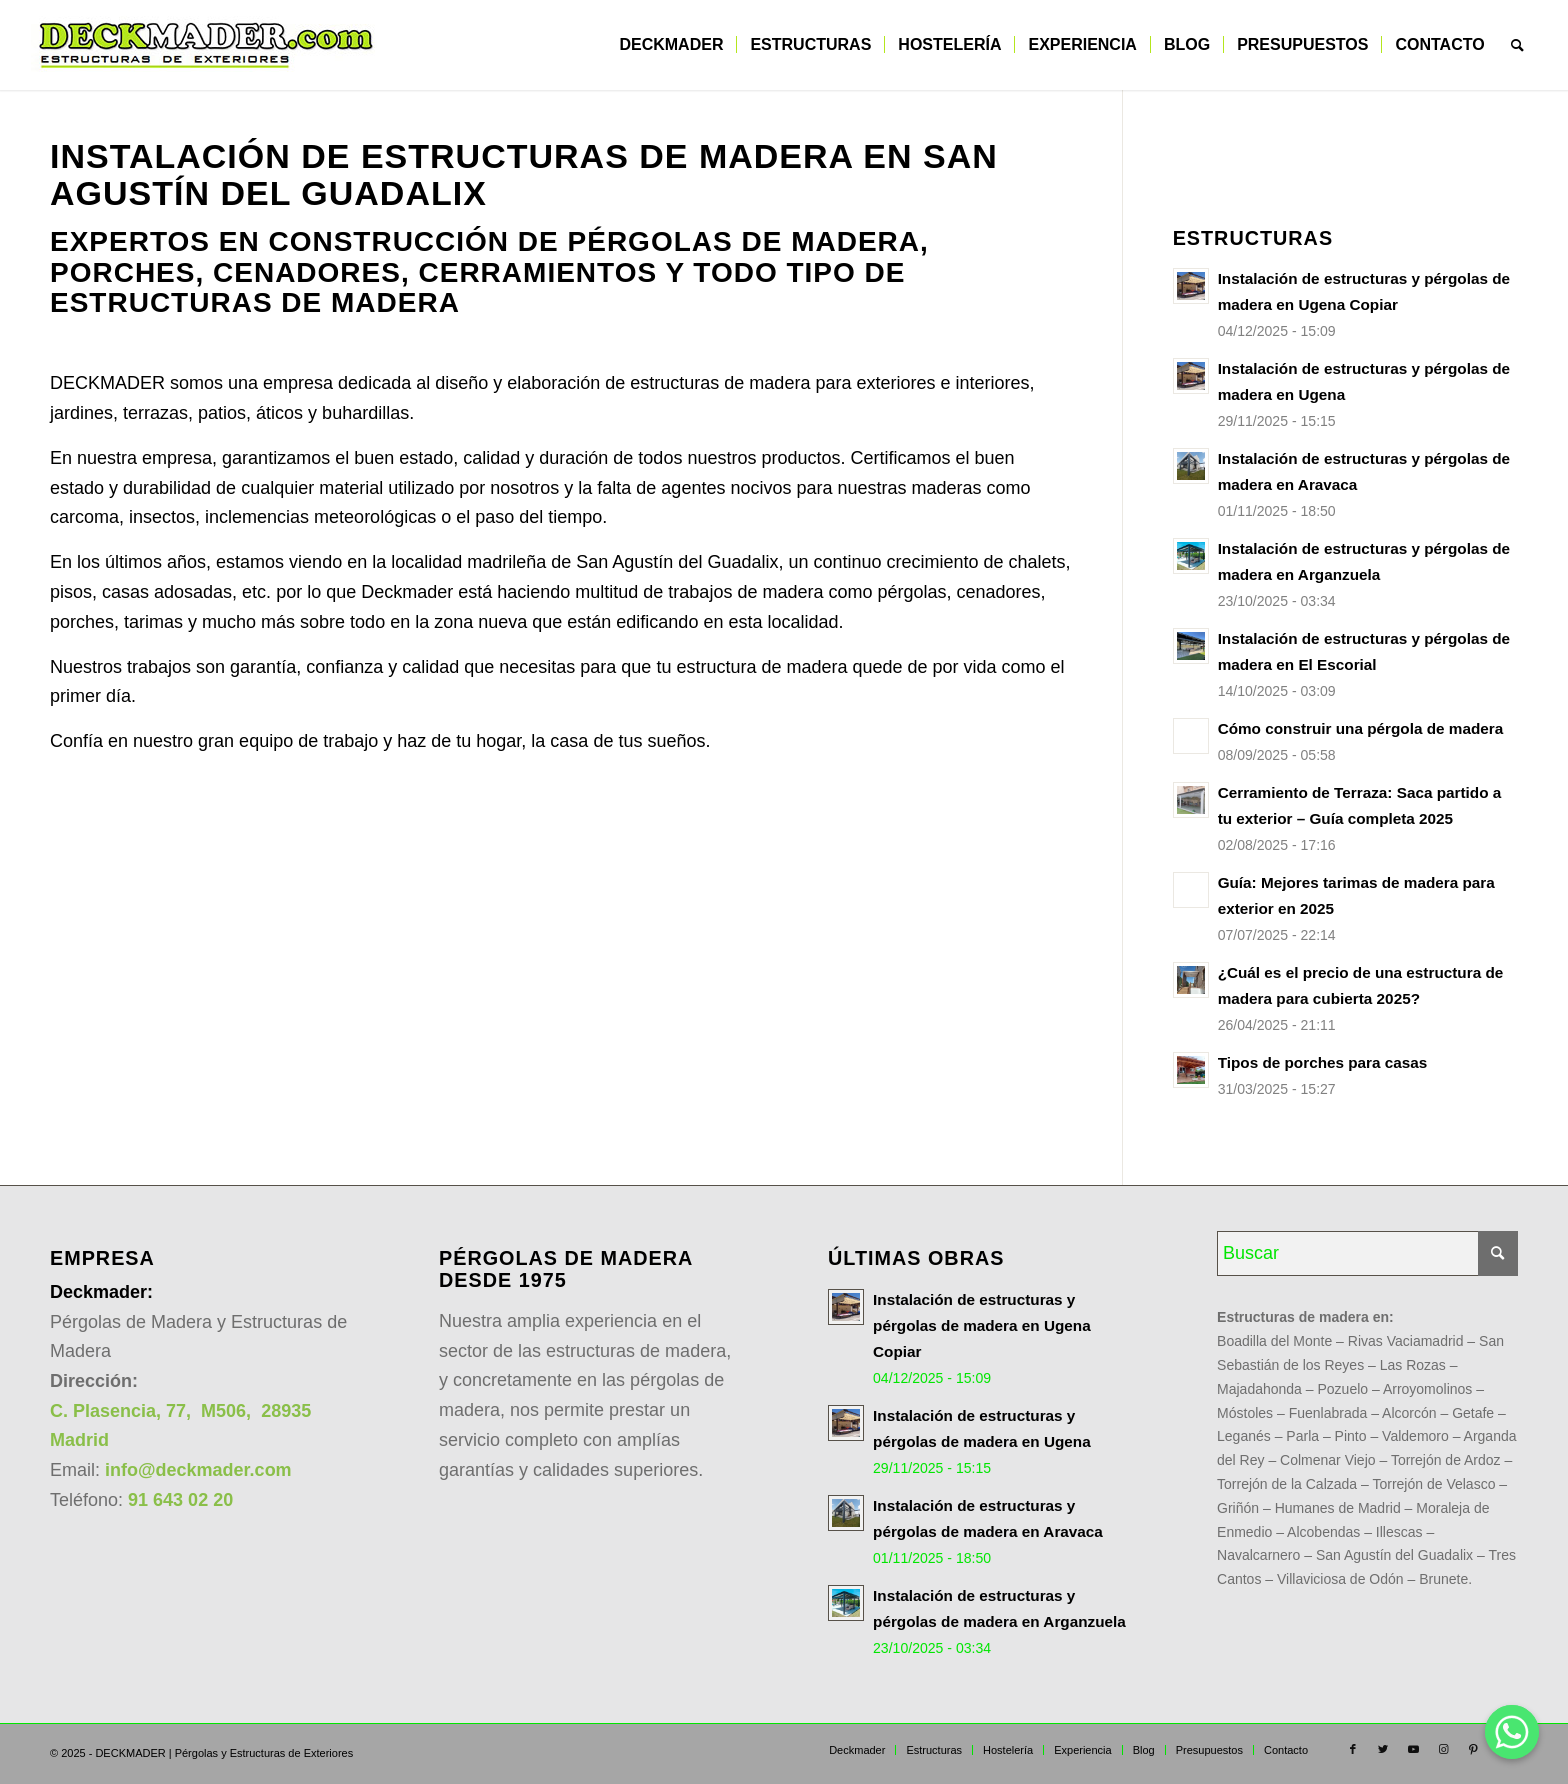  What do you see at coordinates (1259, 1389) in the screenshot?
I see `Majadahonda` at bounding box center [1259, 1389].